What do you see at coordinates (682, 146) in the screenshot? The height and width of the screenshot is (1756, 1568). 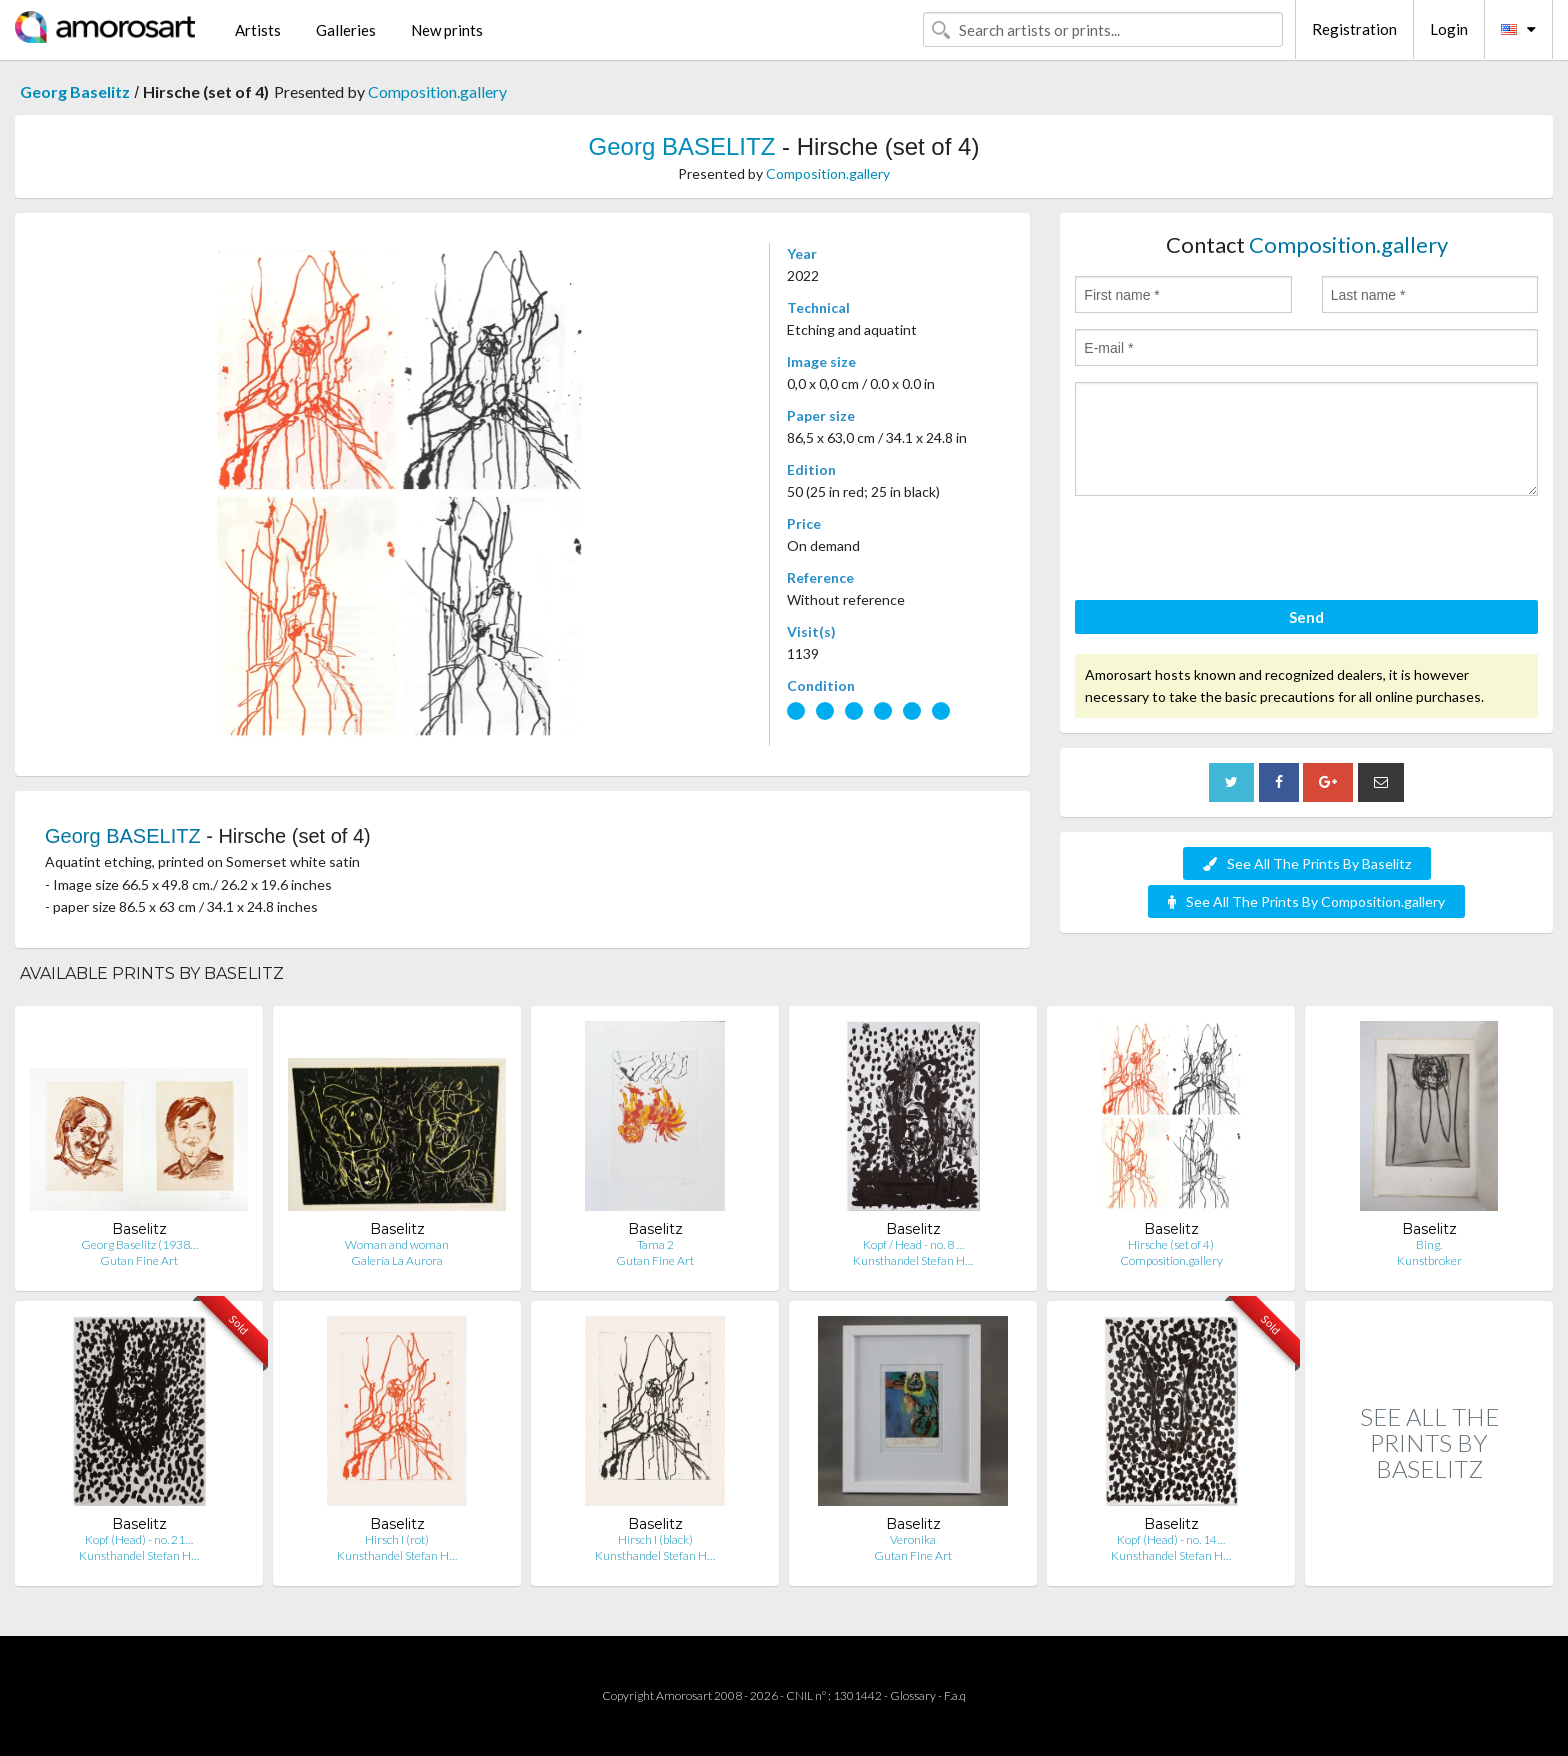 I see `Georg BASELITZ` at bounding box center [682, 146].